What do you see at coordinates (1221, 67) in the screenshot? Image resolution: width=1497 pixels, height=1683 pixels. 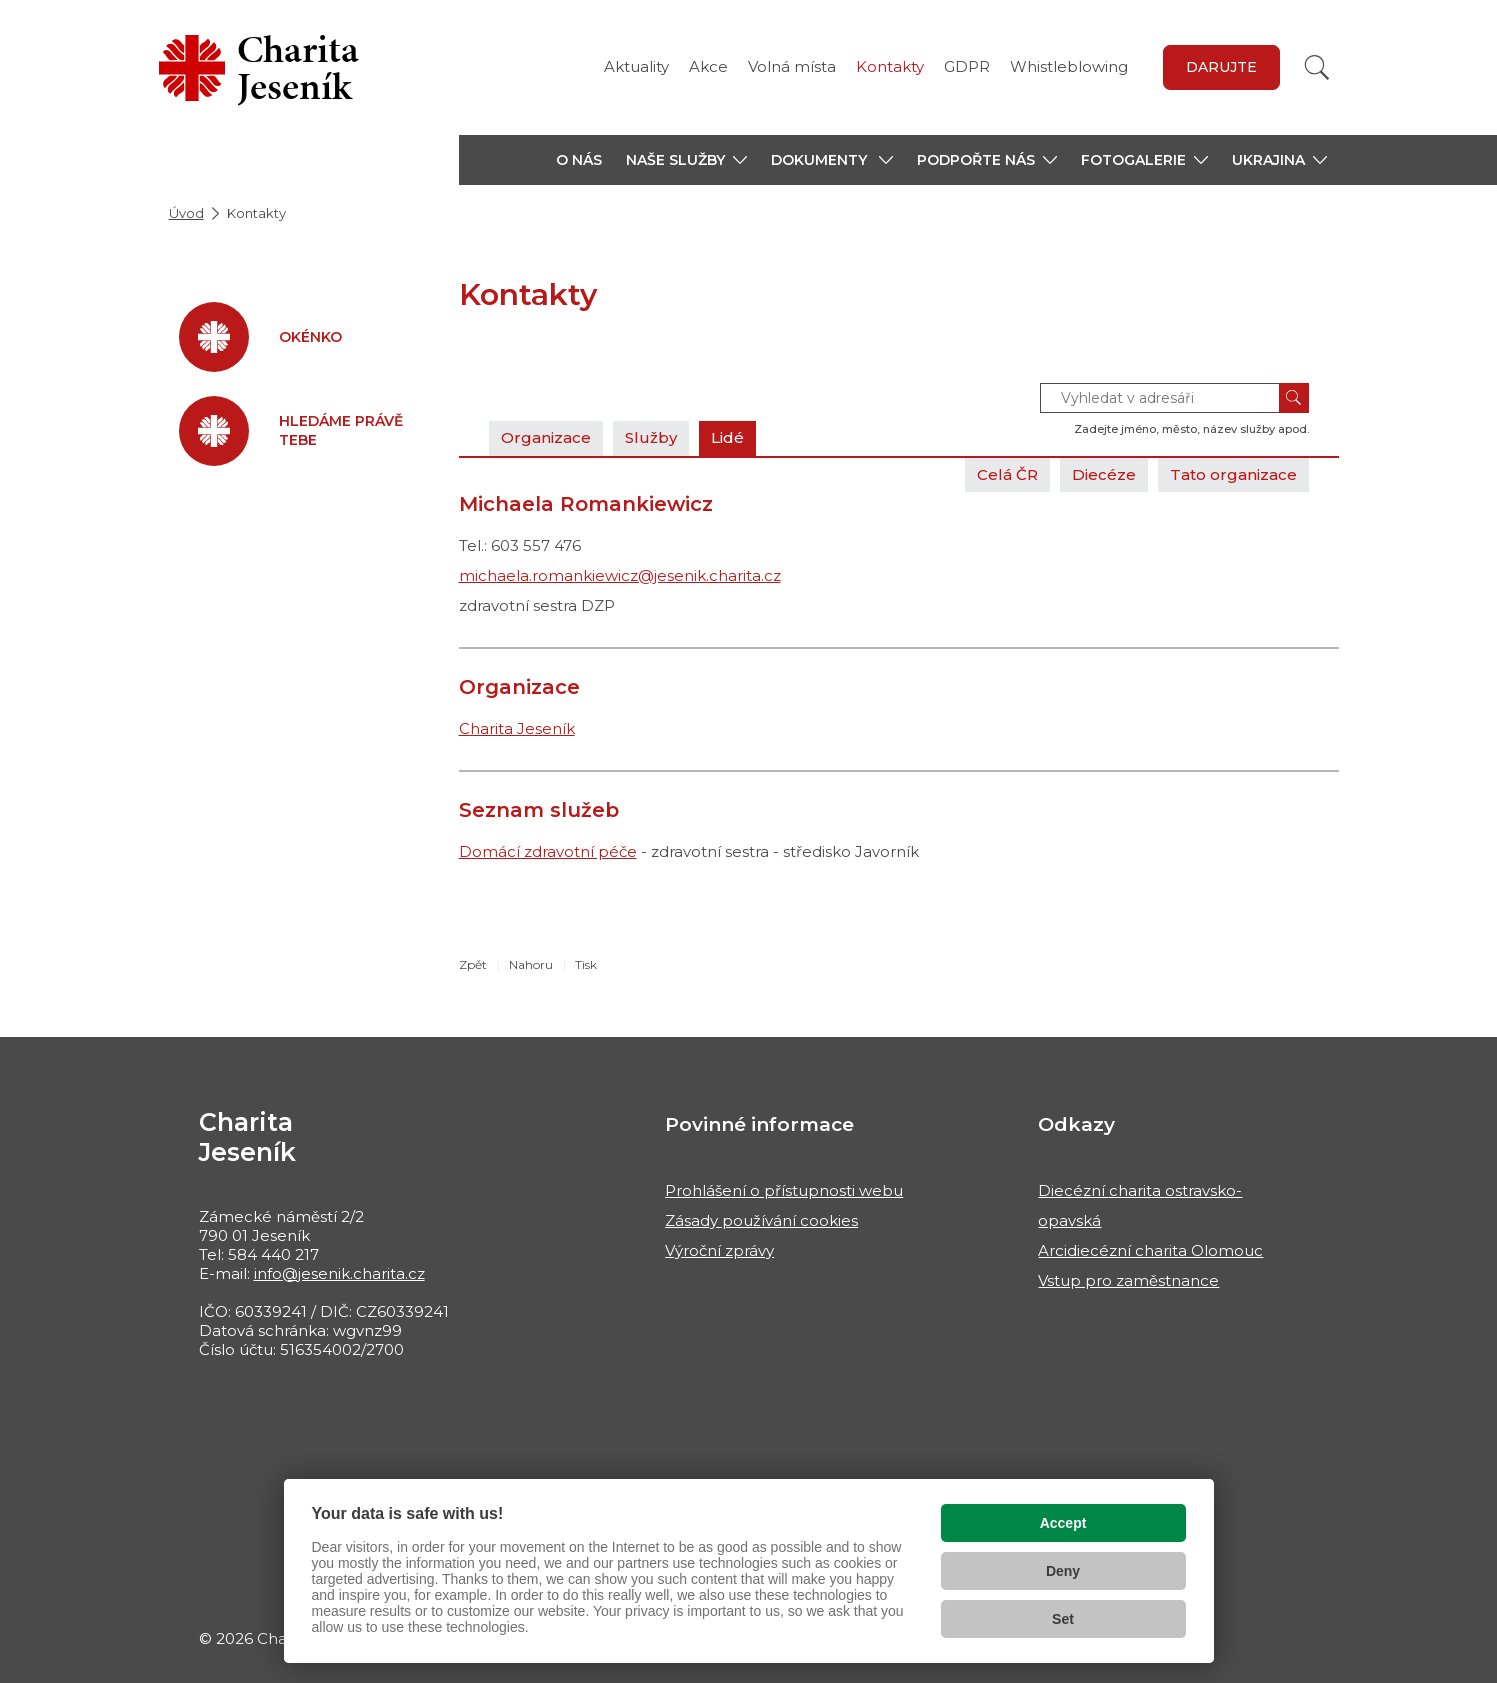 I see `Darujte` at bounding box center [1221, 67].